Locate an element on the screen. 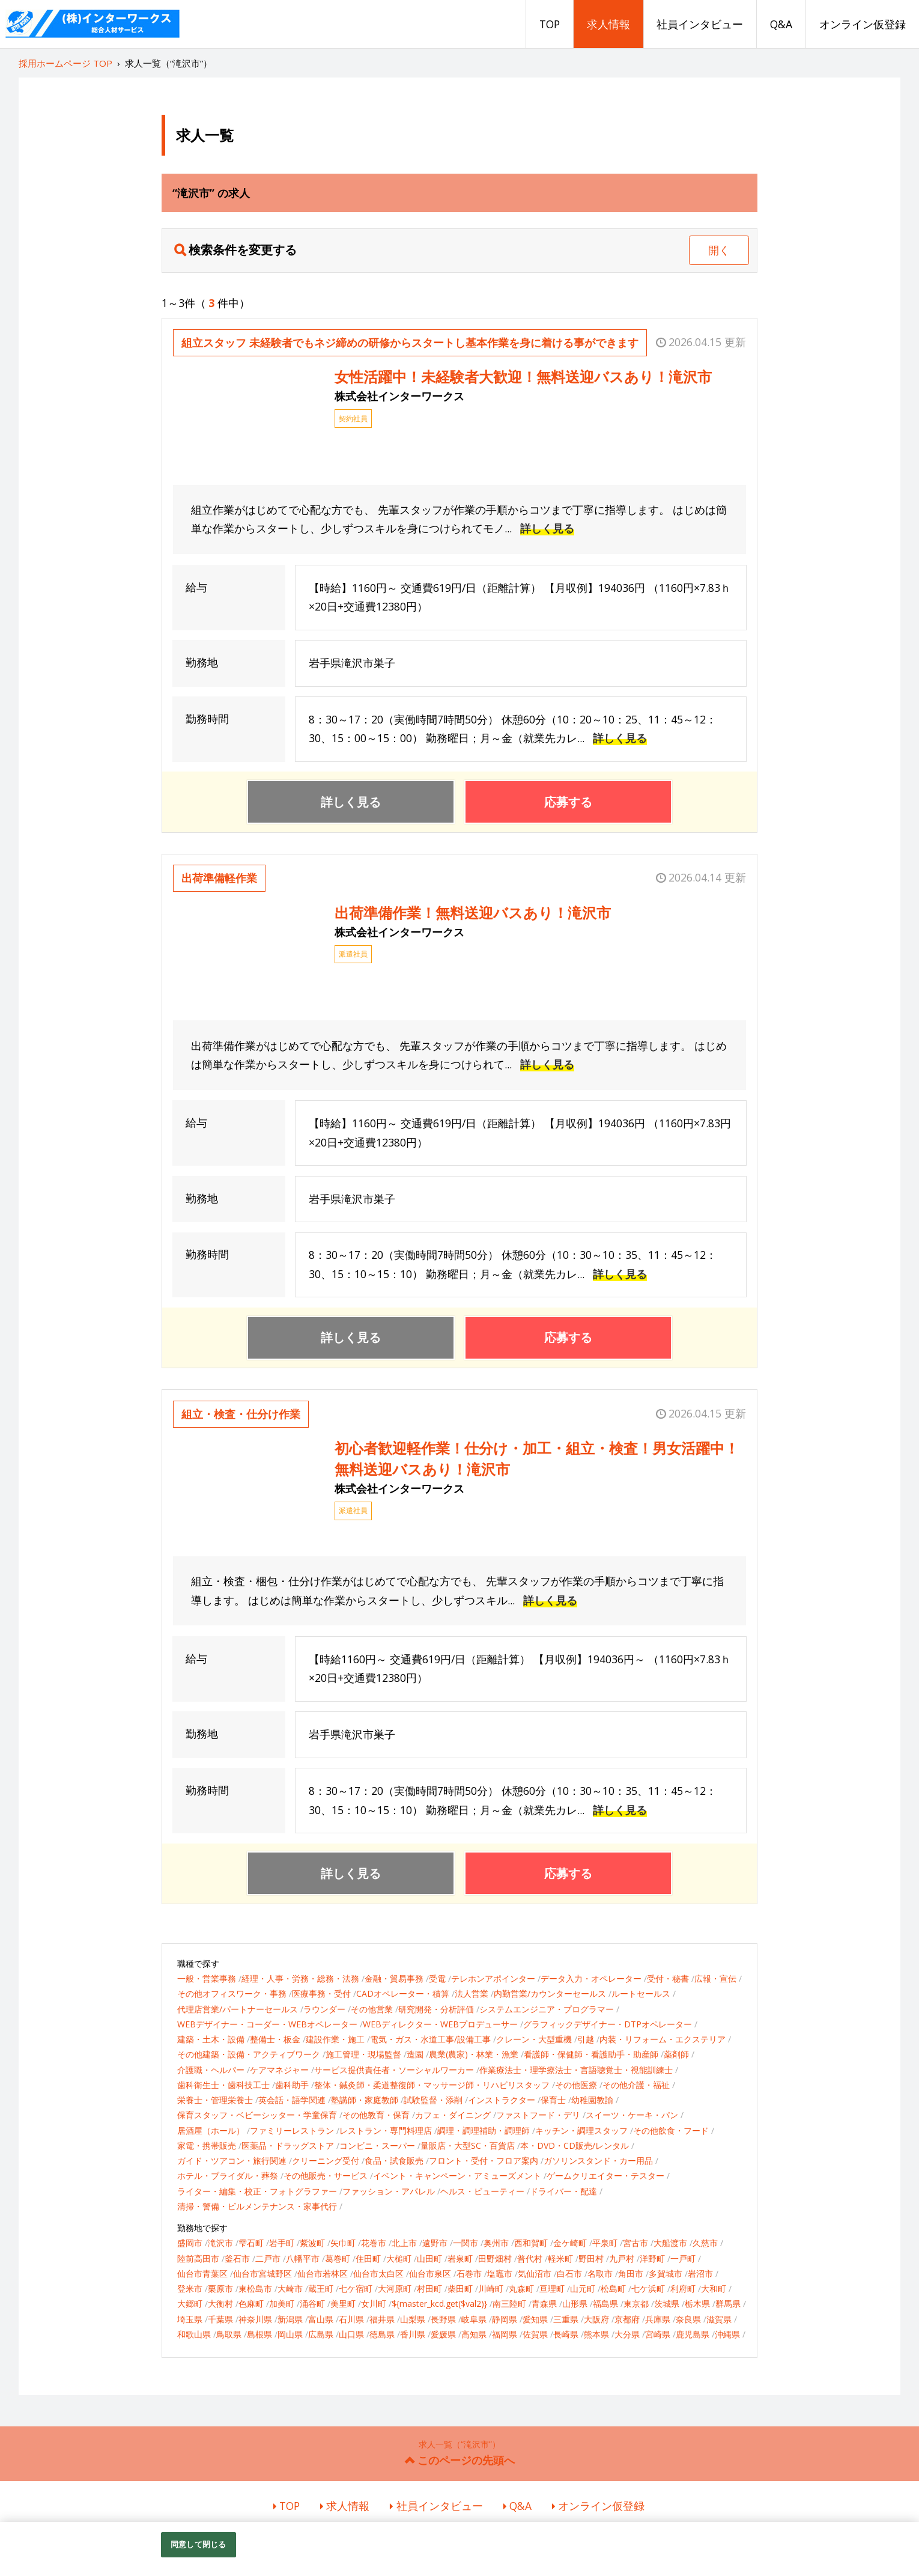 This screenshot has width=919, height=2576. ファッション・アパレル is located at coordinates (388, 2191).